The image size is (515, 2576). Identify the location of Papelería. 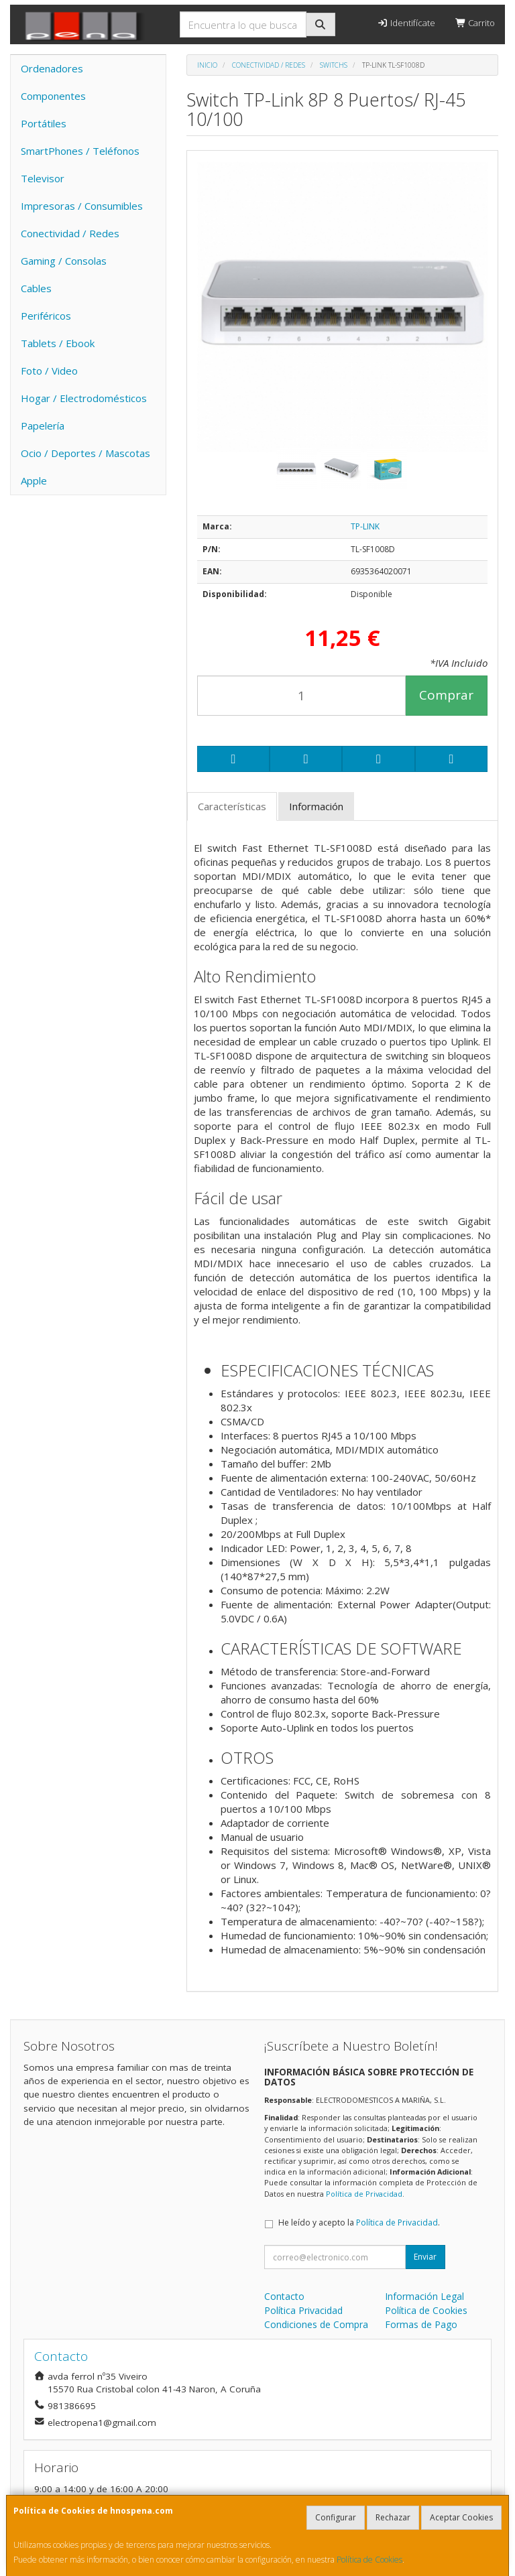
(42, 425).